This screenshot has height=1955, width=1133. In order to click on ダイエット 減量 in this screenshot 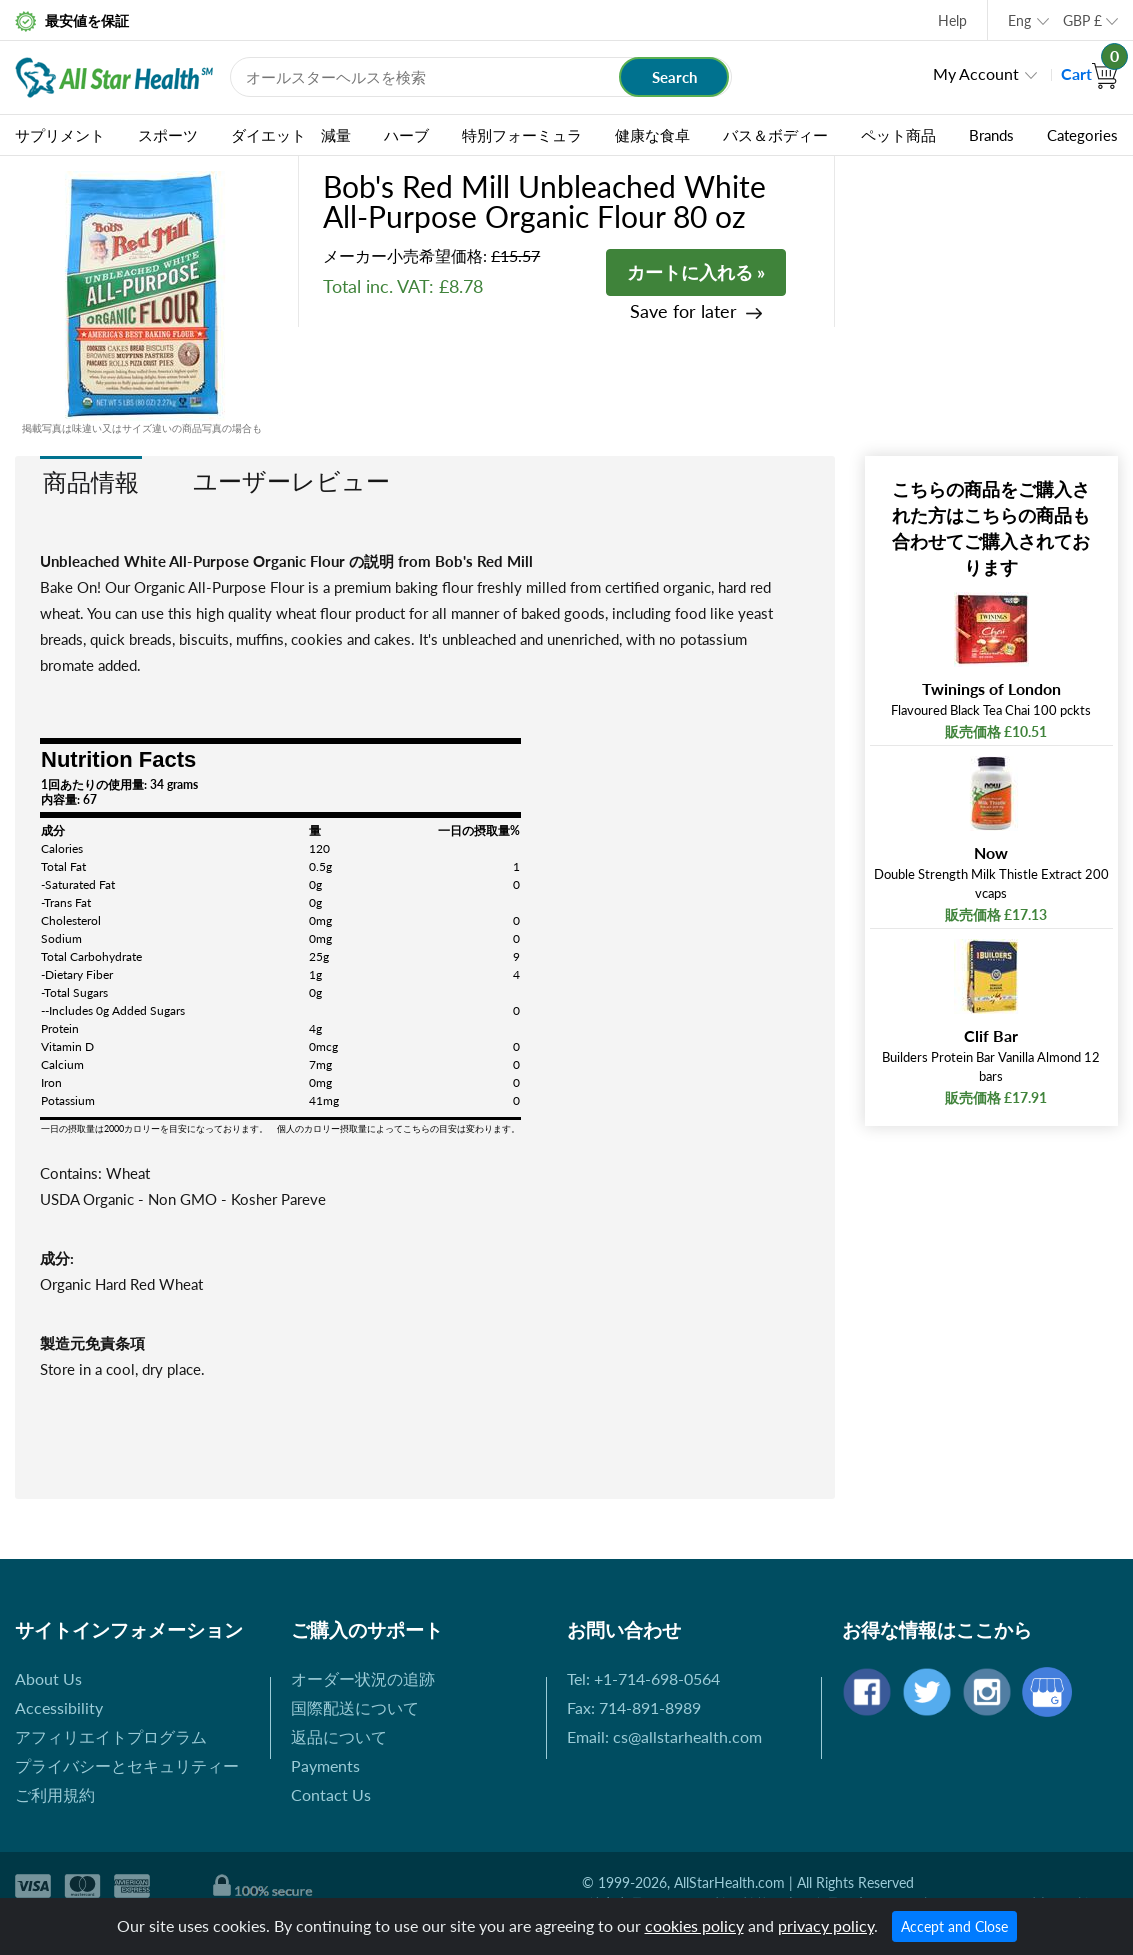, I will do `click(291, 135)`.